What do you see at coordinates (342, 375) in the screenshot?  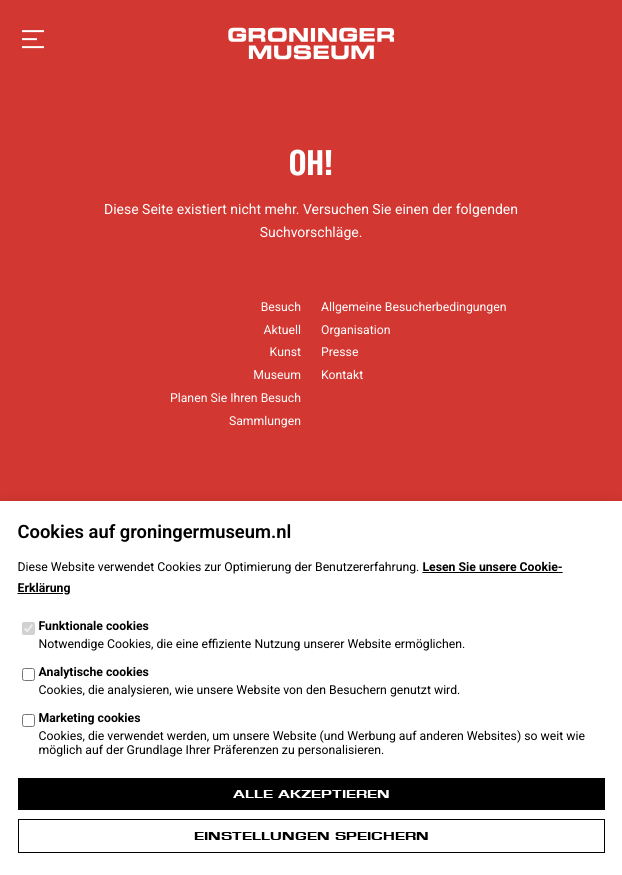 I see `Kontakt` at bounding box center [342, 375].